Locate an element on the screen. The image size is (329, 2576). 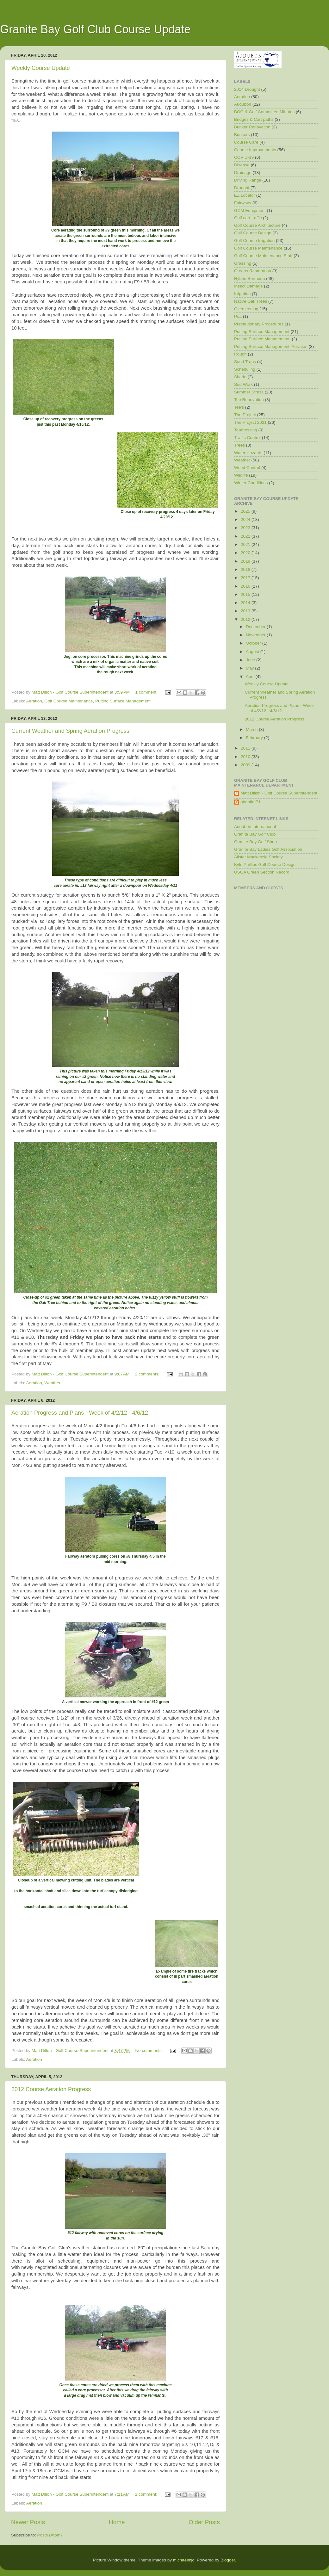
Bridges & Cart paths is located at coordinates (254, 119).